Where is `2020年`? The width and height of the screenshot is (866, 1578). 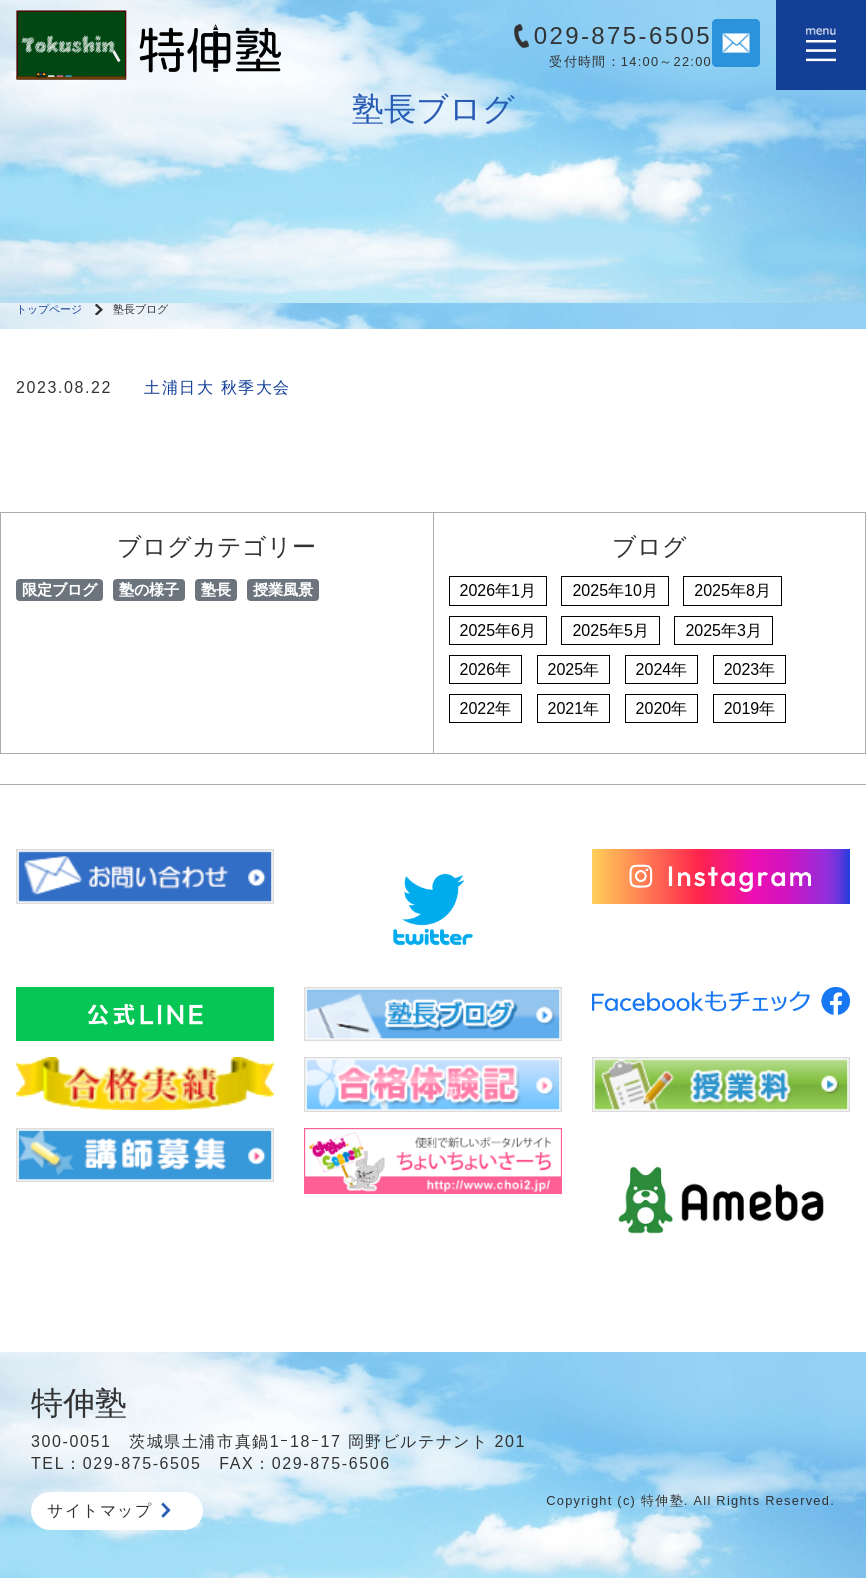 2020年 is located at coordinates (662, 708).